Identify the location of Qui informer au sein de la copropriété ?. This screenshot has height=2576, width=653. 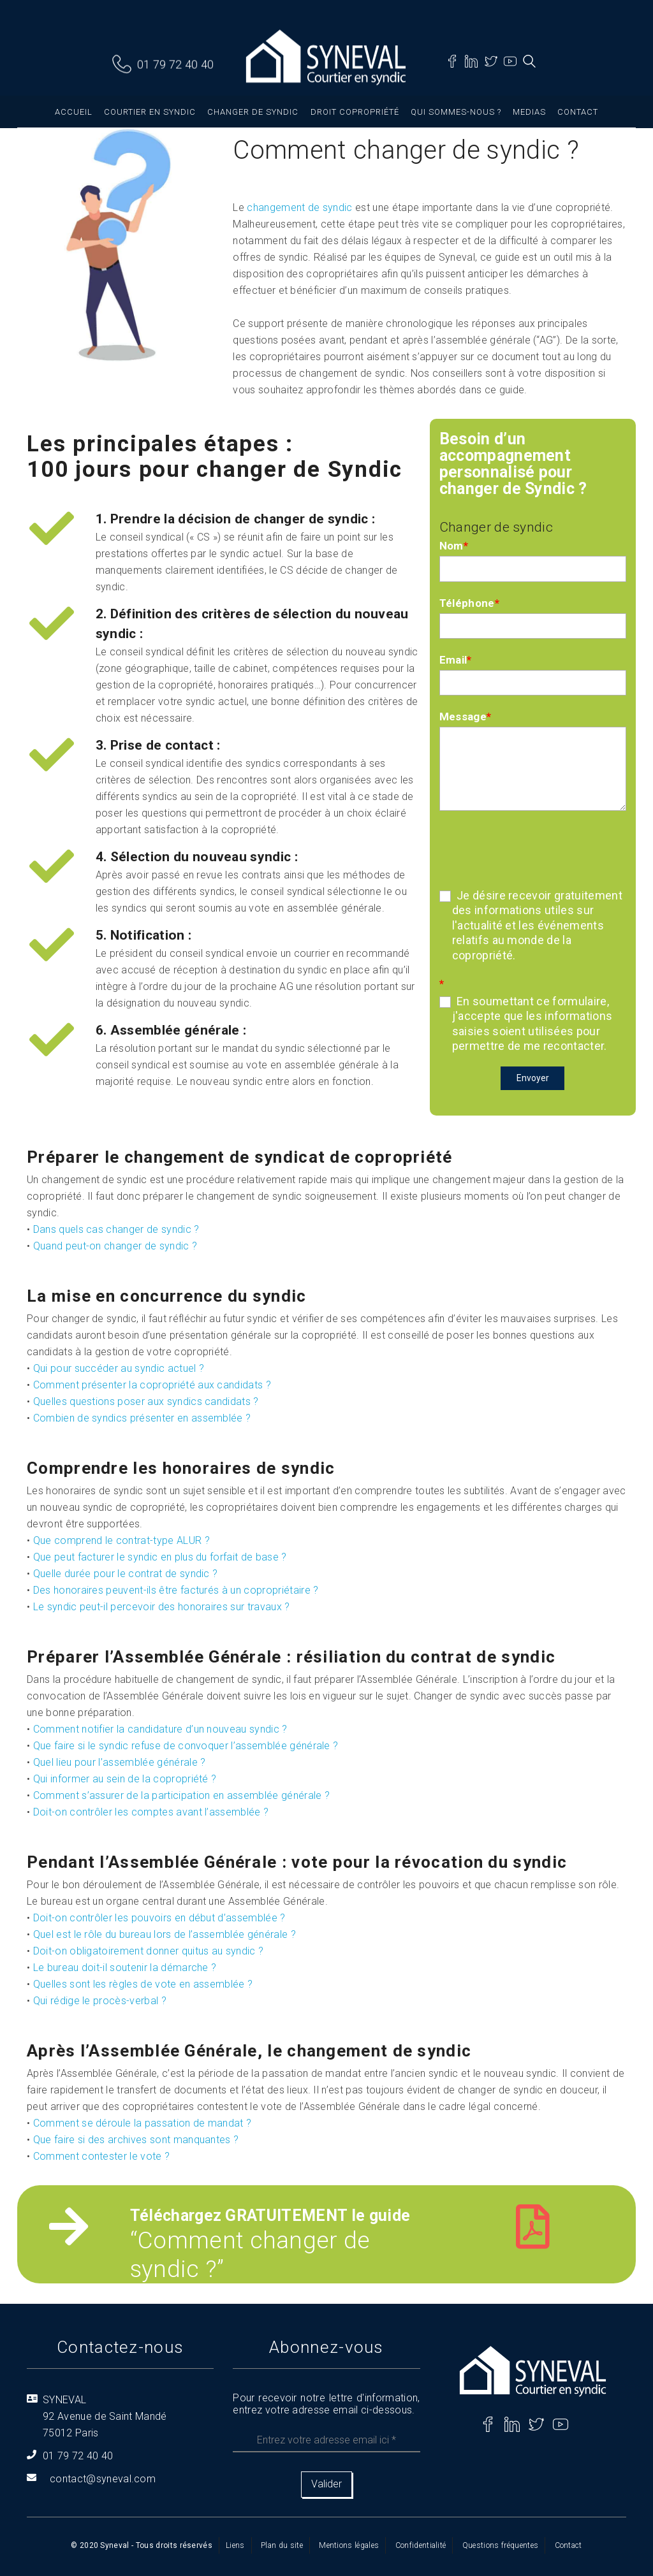
(125, 1779).